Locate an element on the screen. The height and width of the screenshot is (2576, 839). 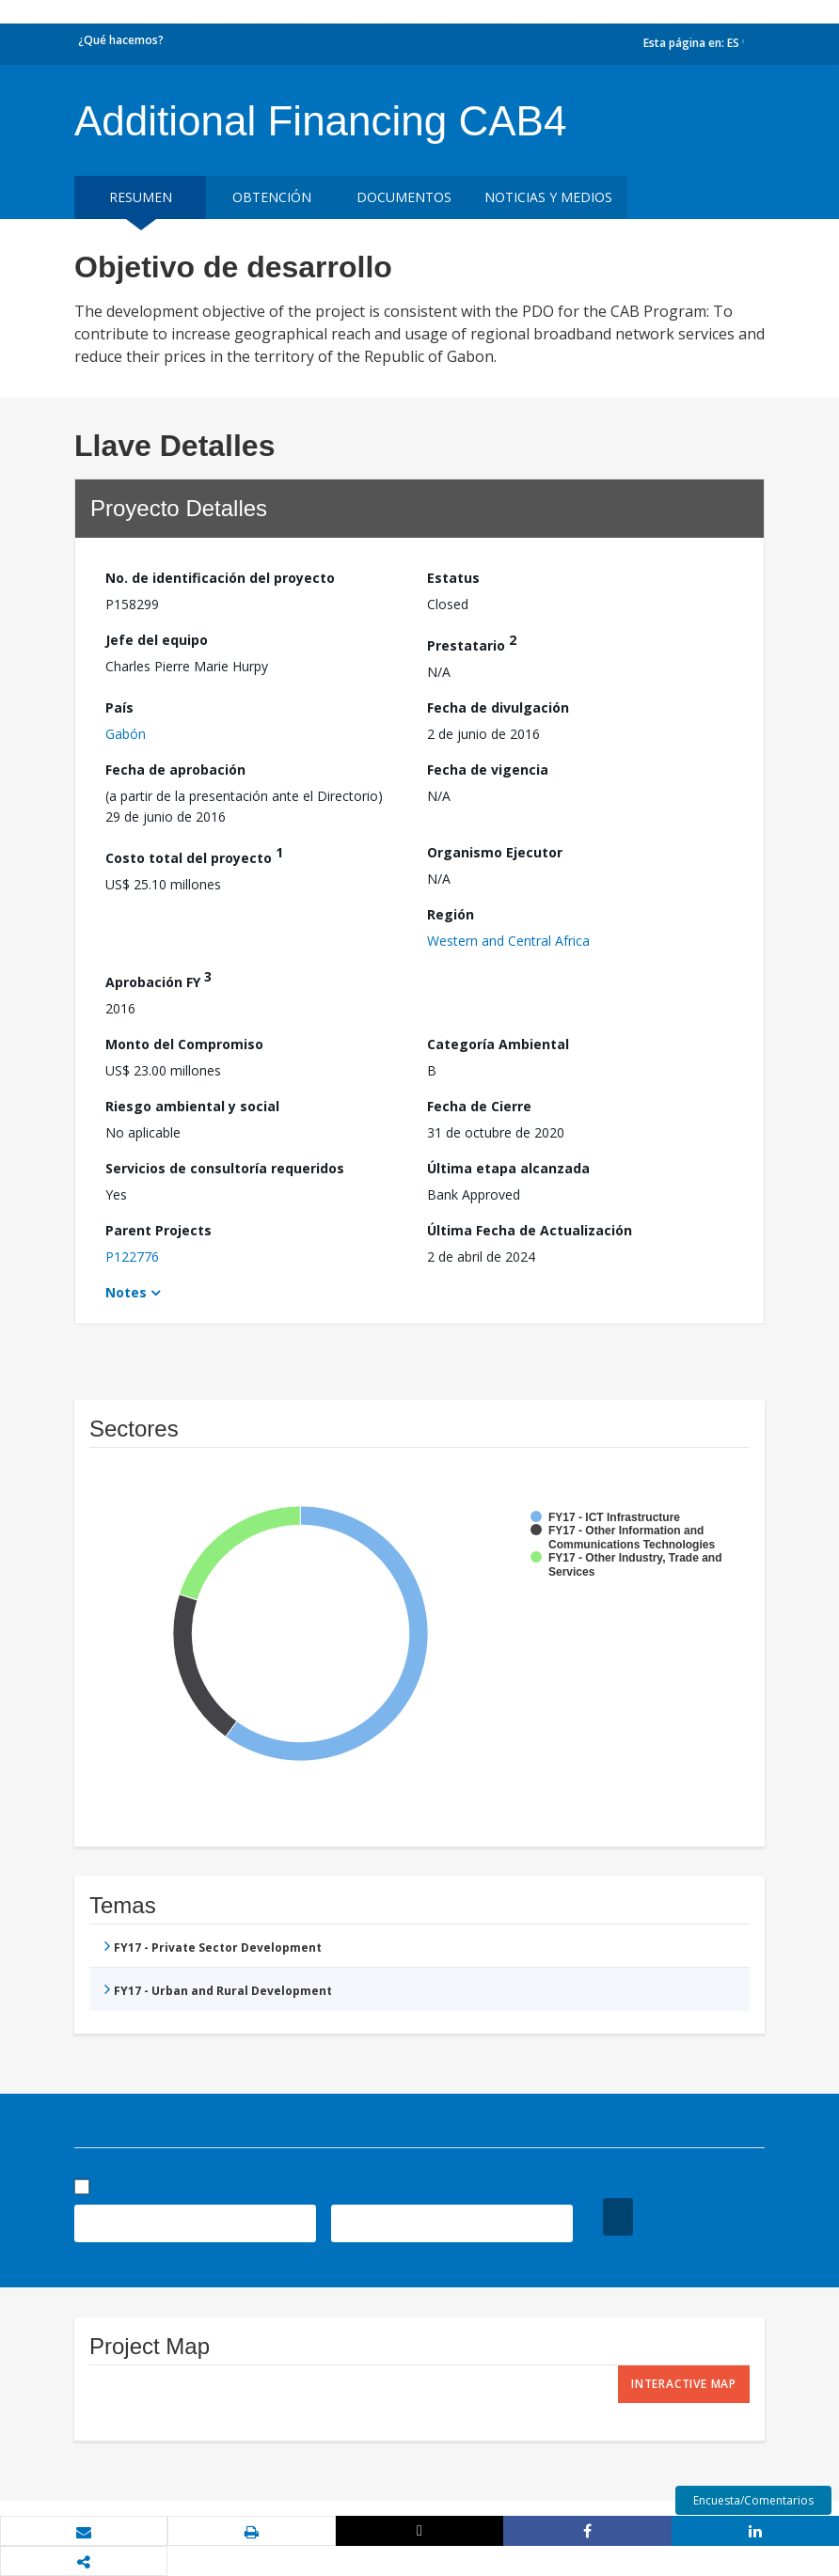
Prestatario is located at coordinates (471, 642).